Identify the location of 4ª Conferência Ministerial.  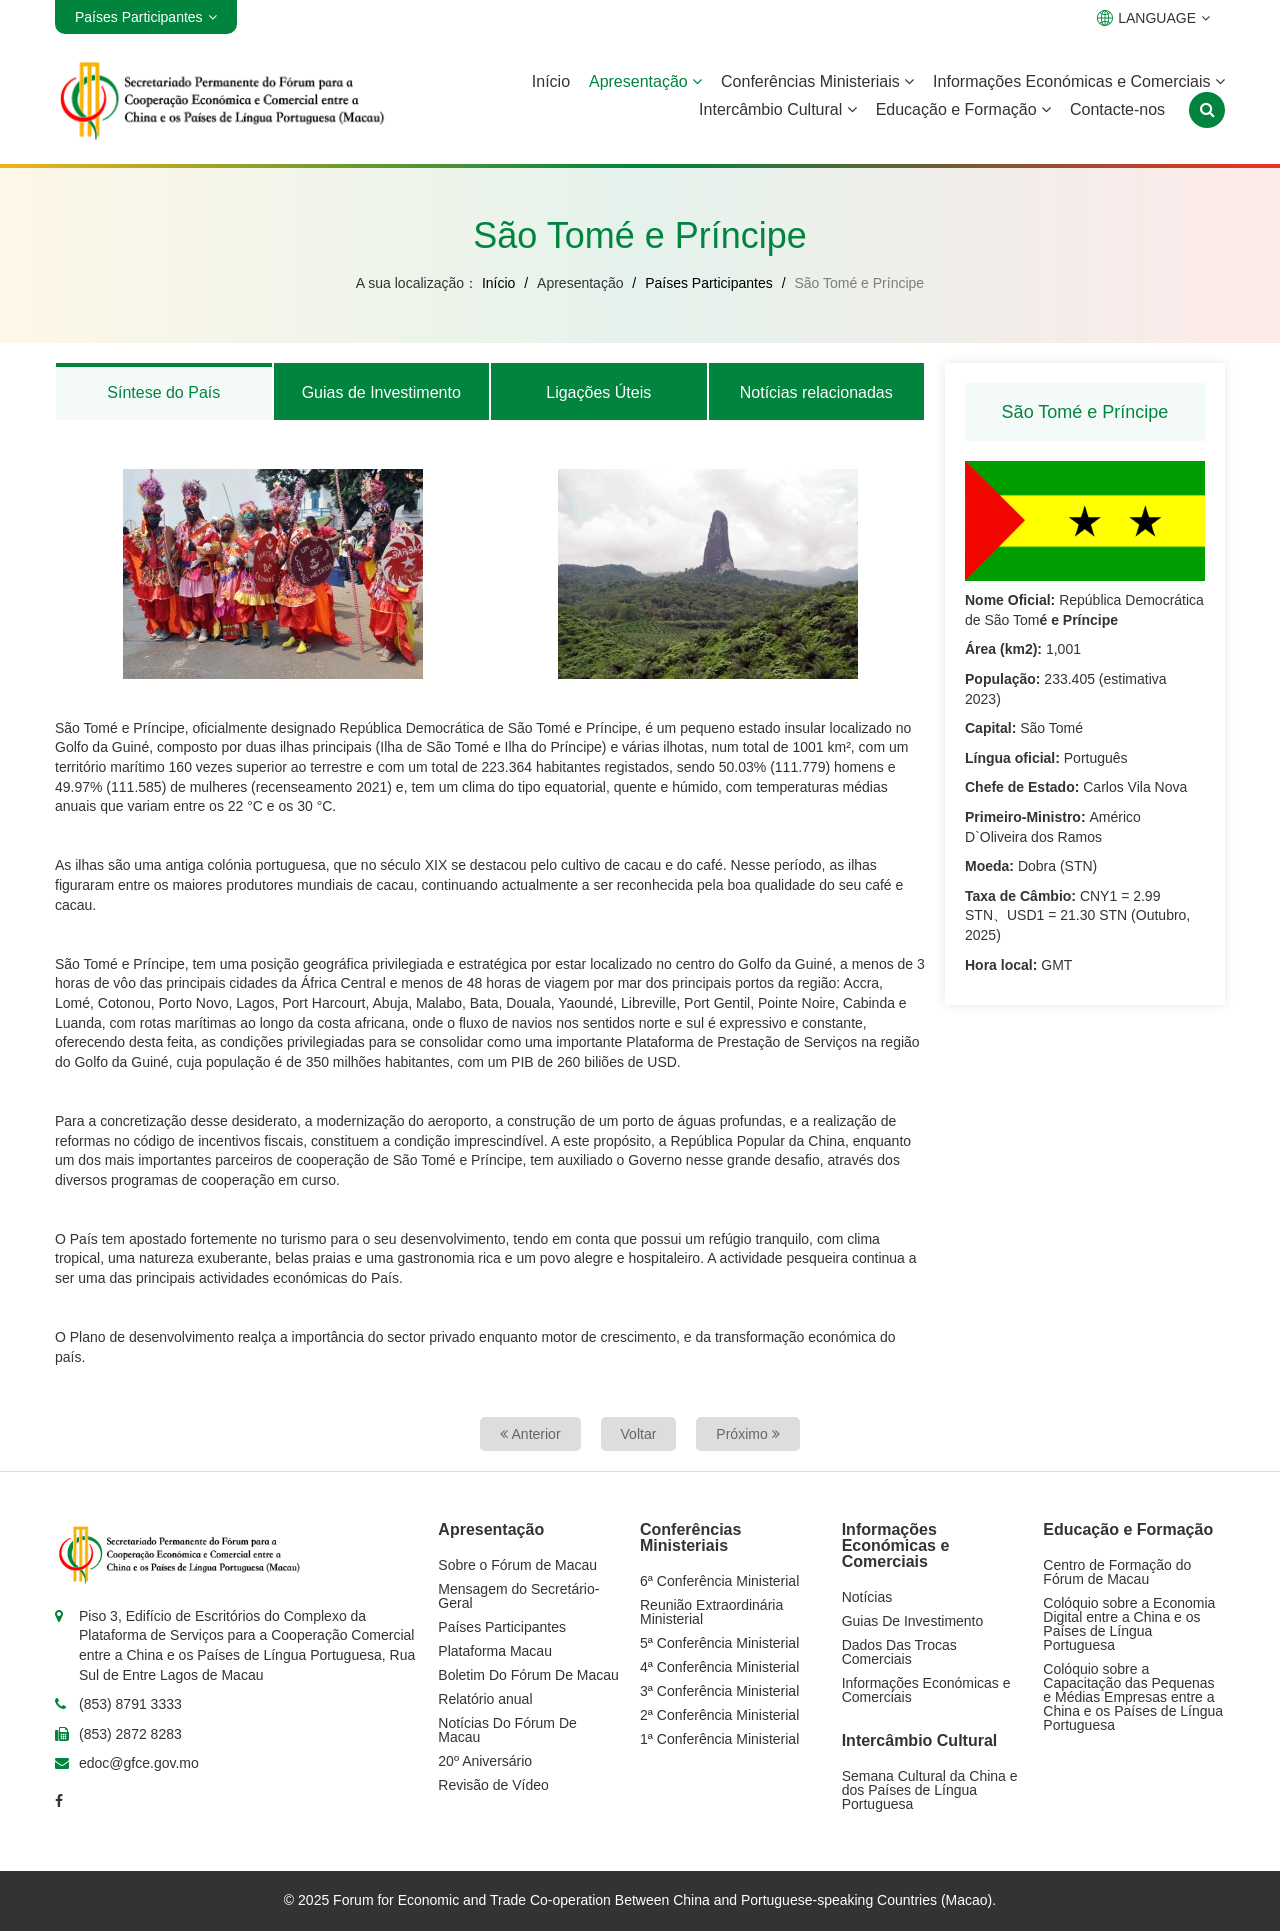
(719, 1667).